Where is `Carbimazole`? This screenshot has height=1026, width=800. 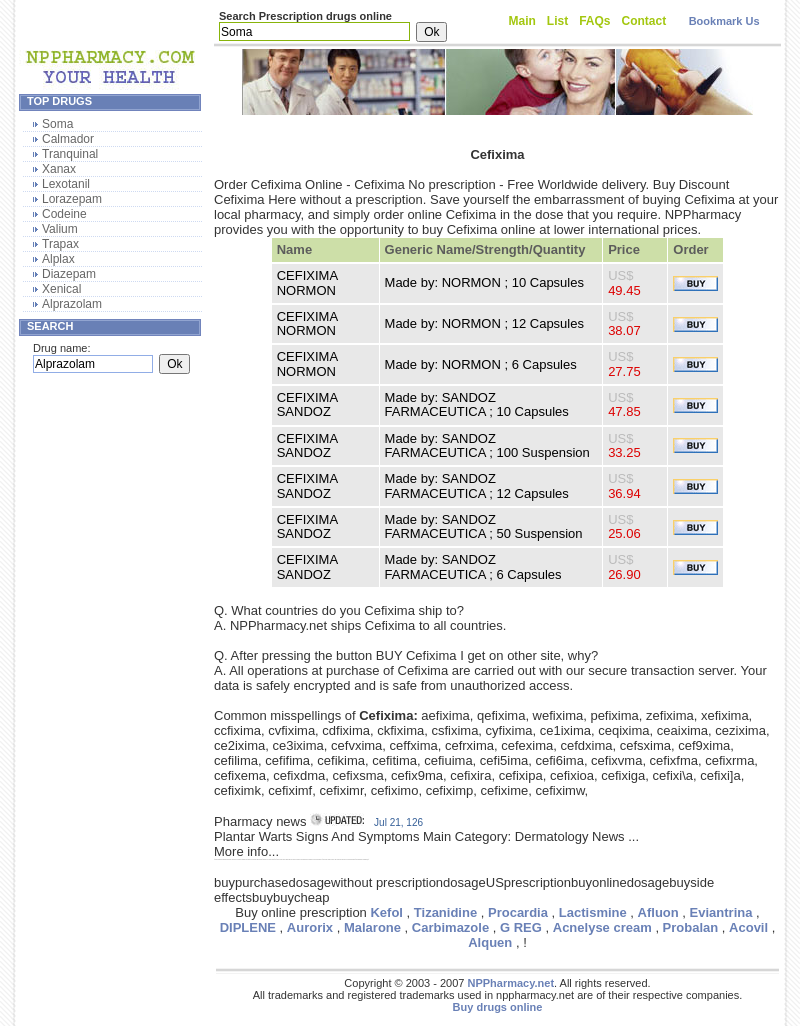 Carbimazole is located at coordinates (450, 927).